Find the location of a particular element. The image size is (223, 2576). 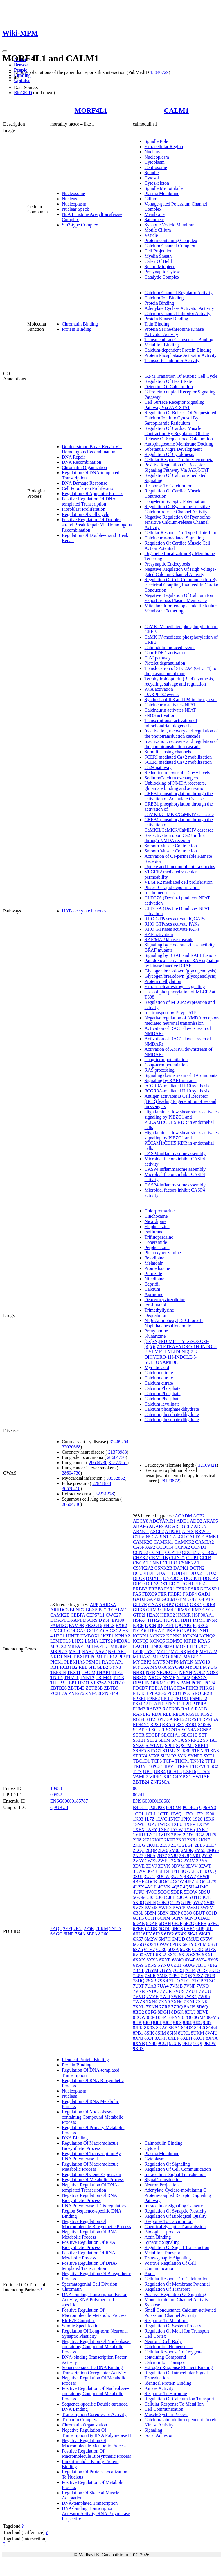

8JFK is located at coordinates (138, 2027).